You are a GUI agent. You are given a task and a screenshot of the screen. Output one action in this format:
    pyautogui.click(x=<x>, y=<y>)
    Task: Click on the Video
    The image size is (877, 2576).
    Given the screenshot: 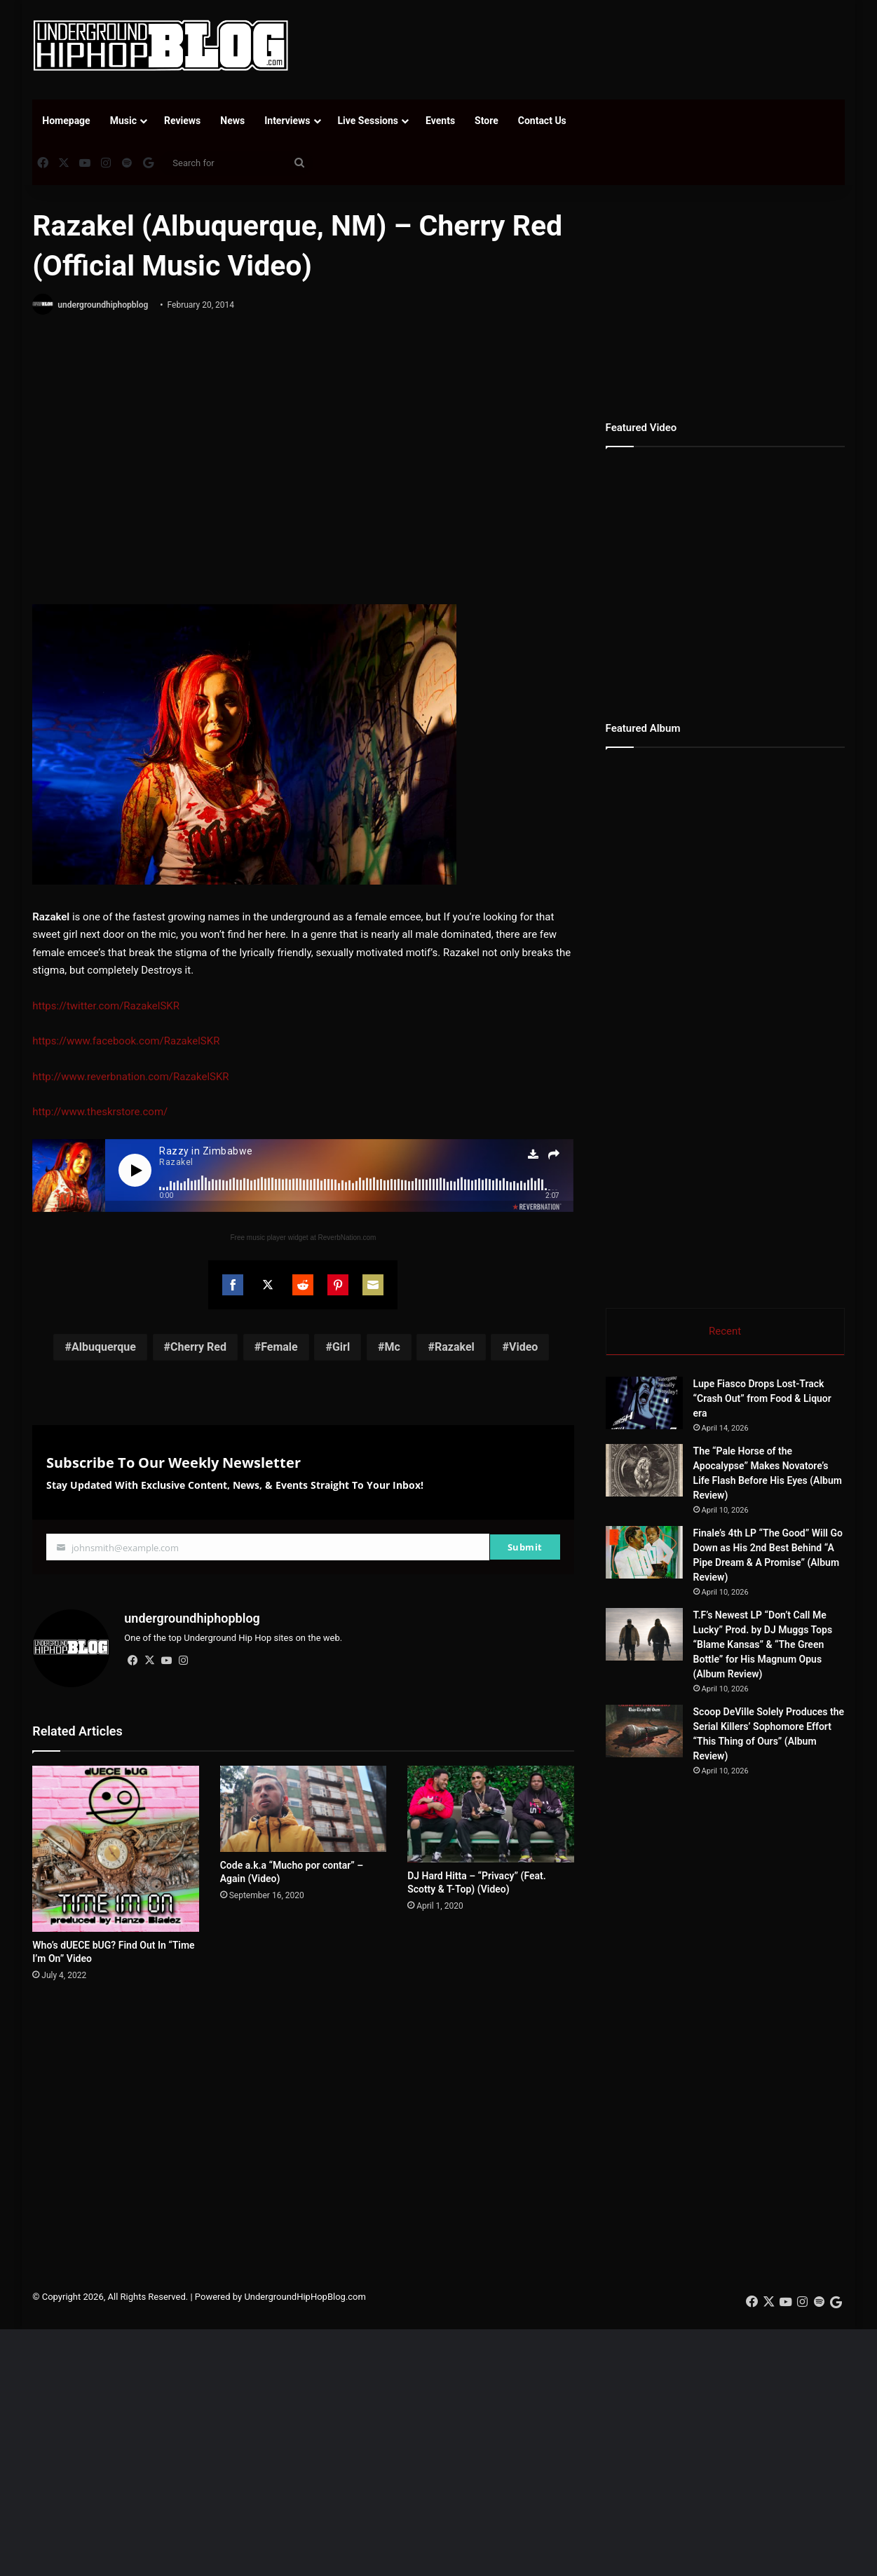 What is the action you would take?
    pyautogui.click(x=523, y=1347)
    